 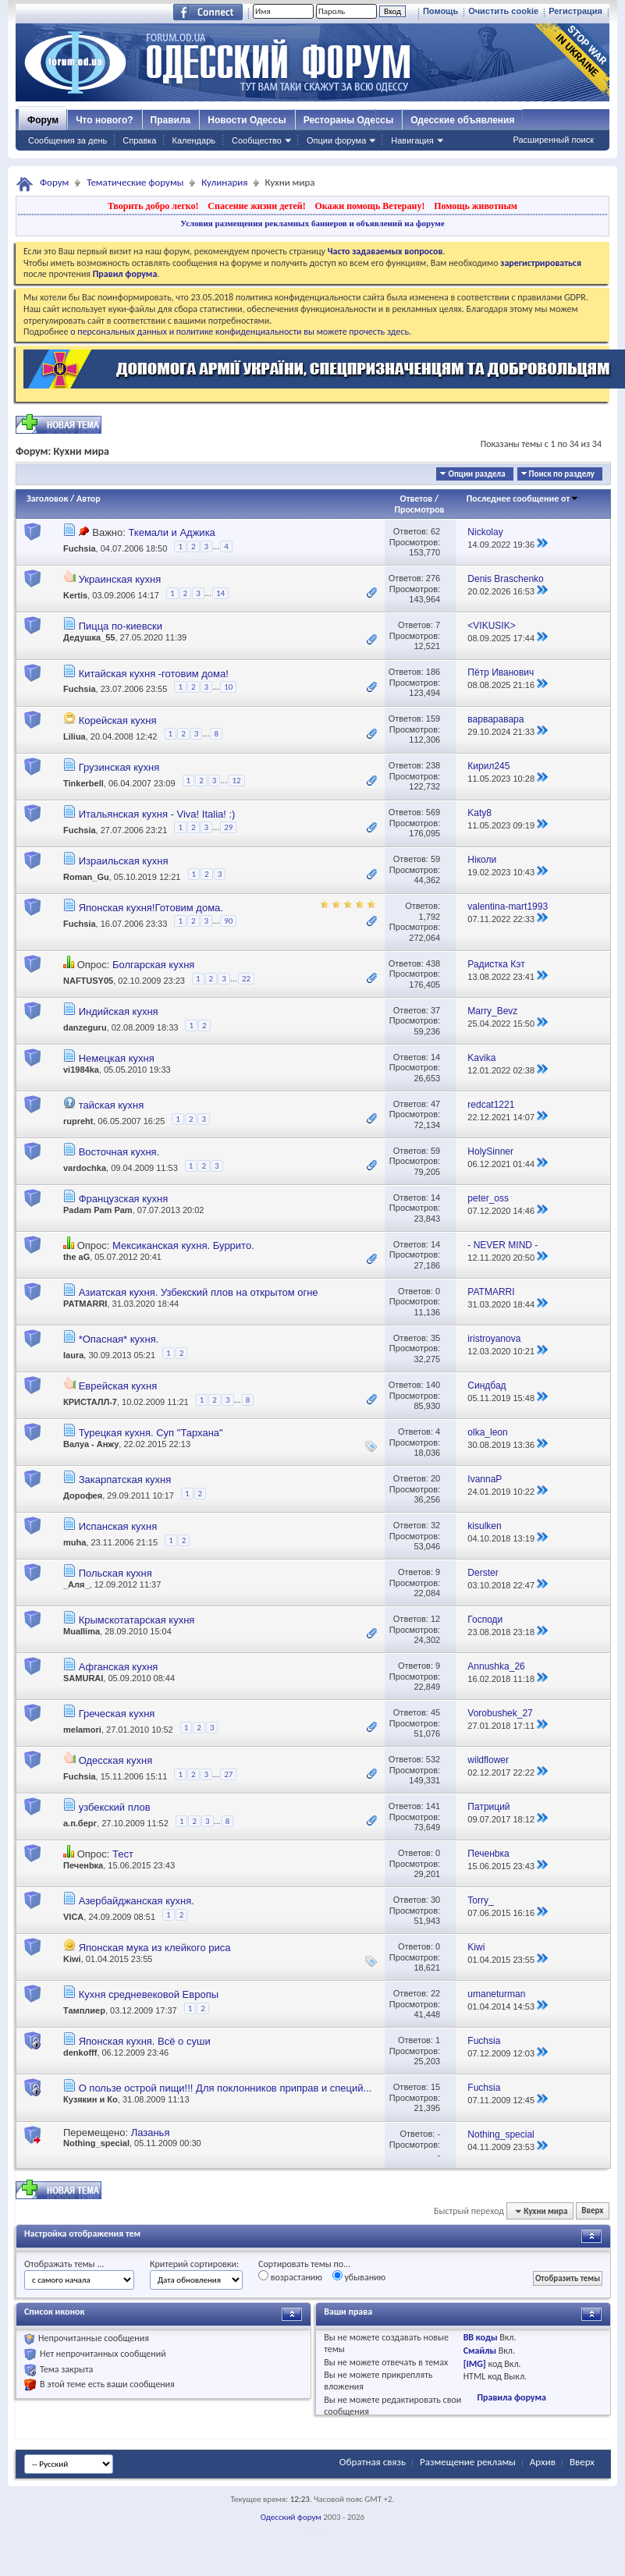 I want to click on 90, so click(x=228, y=921).